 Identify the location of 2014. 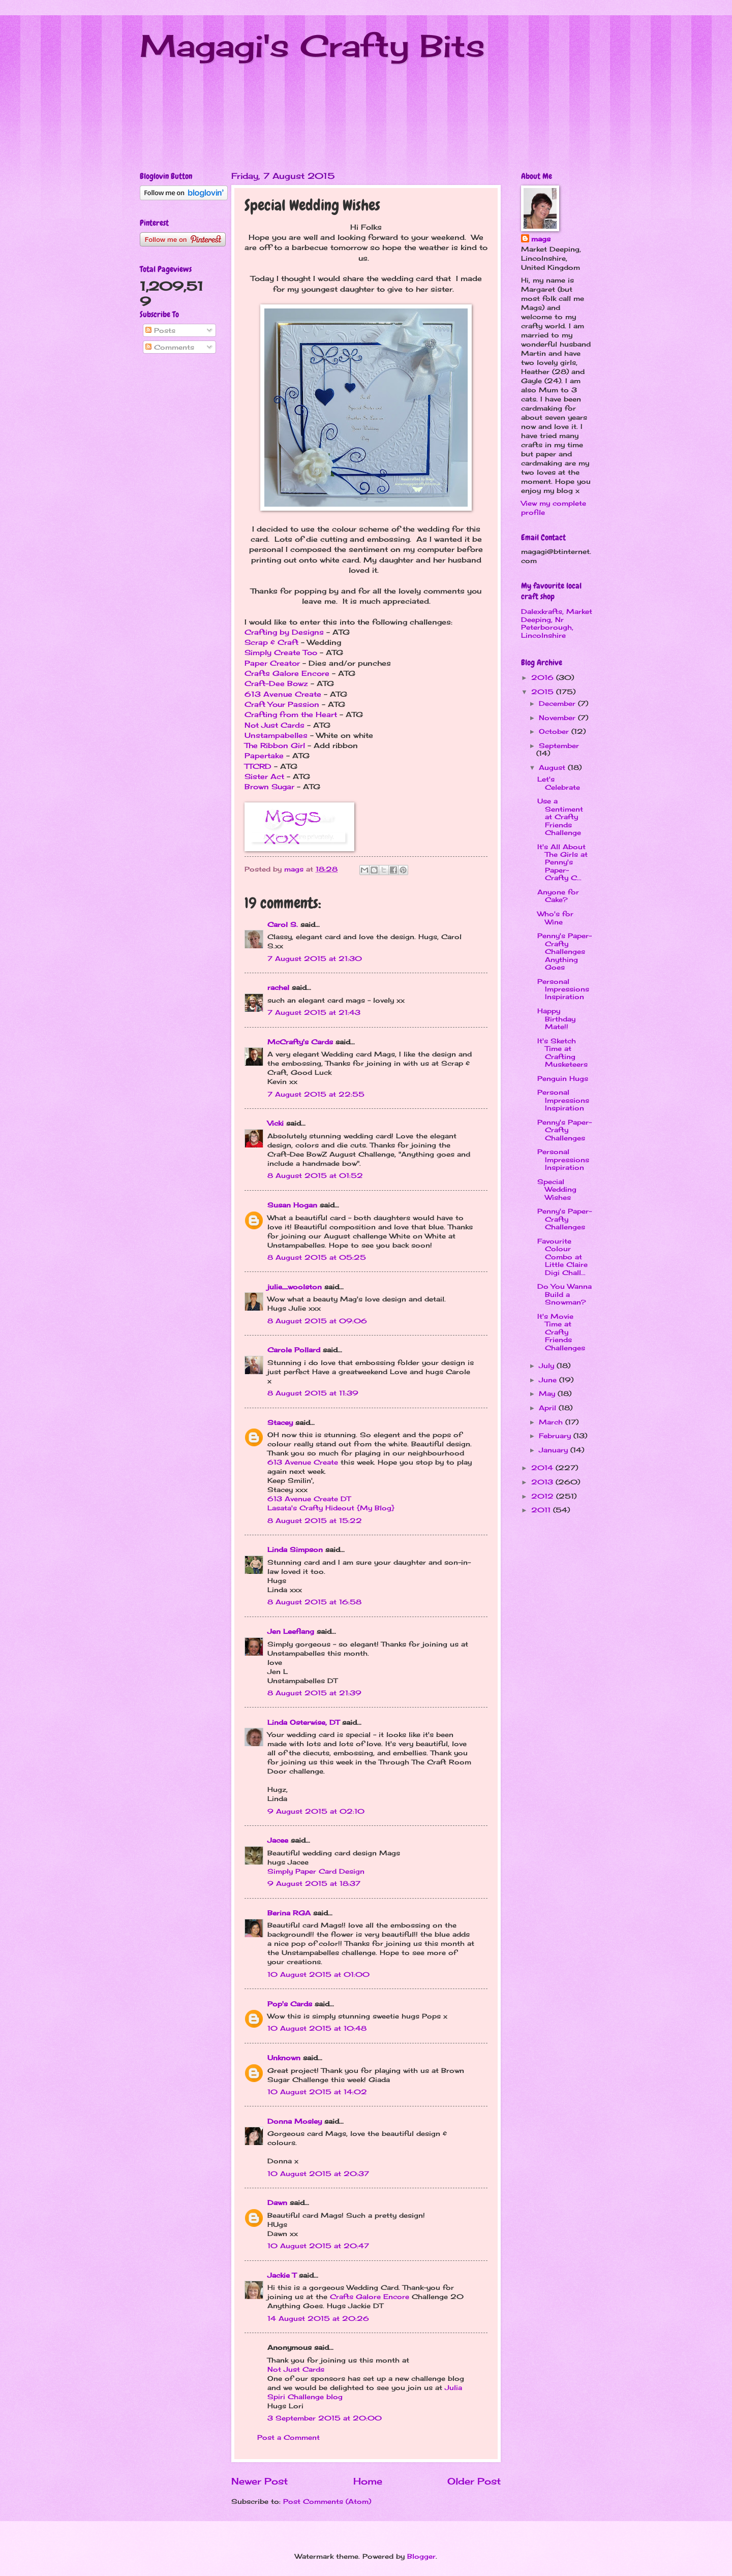
(543, 1468).